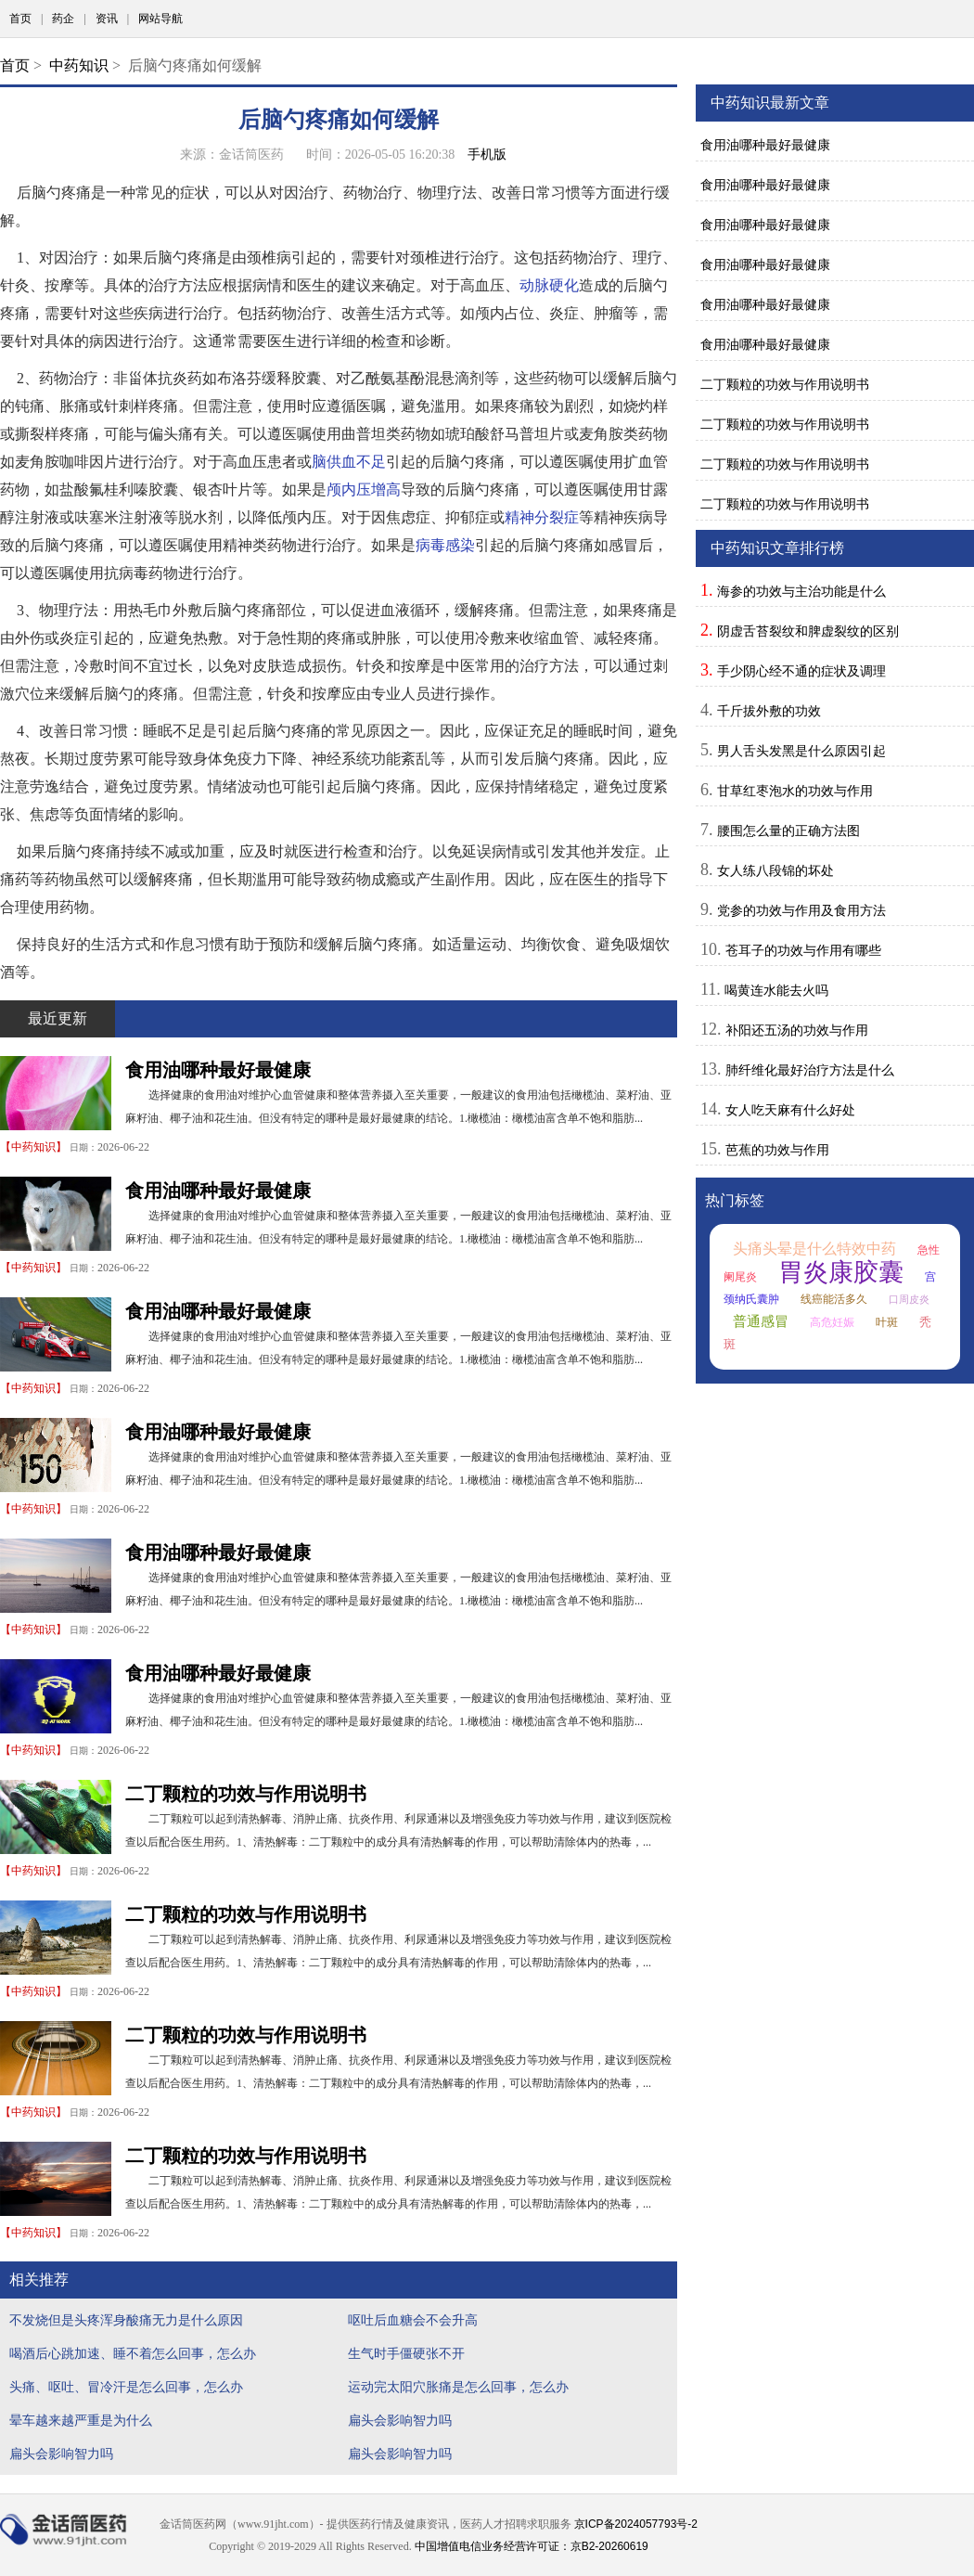  What do you see at coordinates (458, 2386) in the screenshot?
I see `运动完太阳穴胀痛是怎么回事，怎么办` at bounding box center [458, 2386].